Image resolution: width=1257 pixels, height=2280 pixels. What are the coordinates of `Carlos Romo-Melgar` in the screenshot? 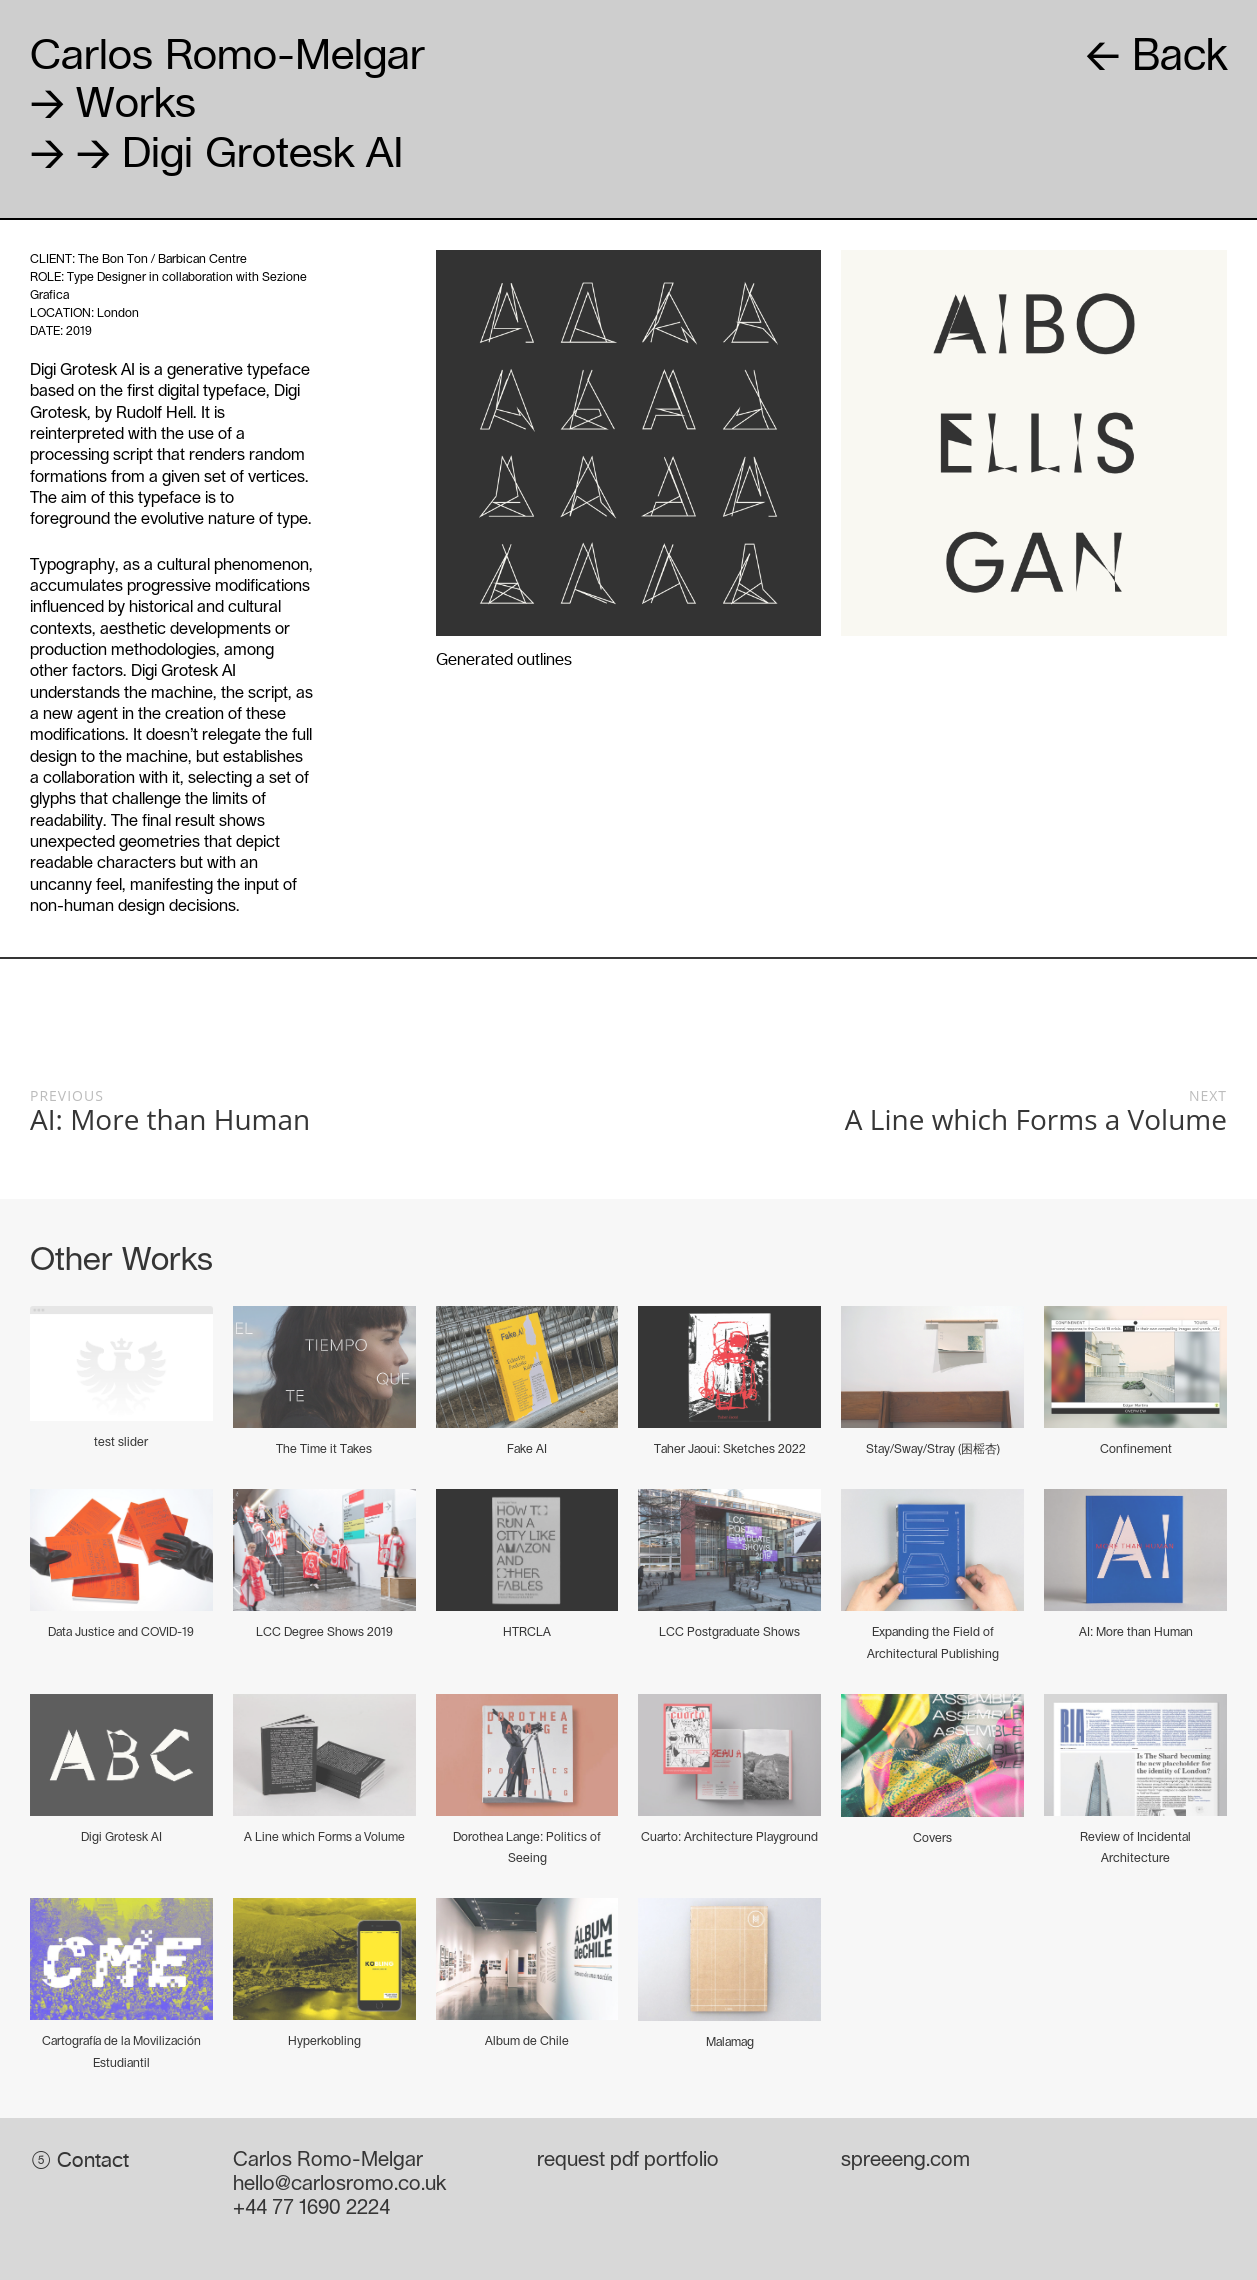 It's located at (227, 53).